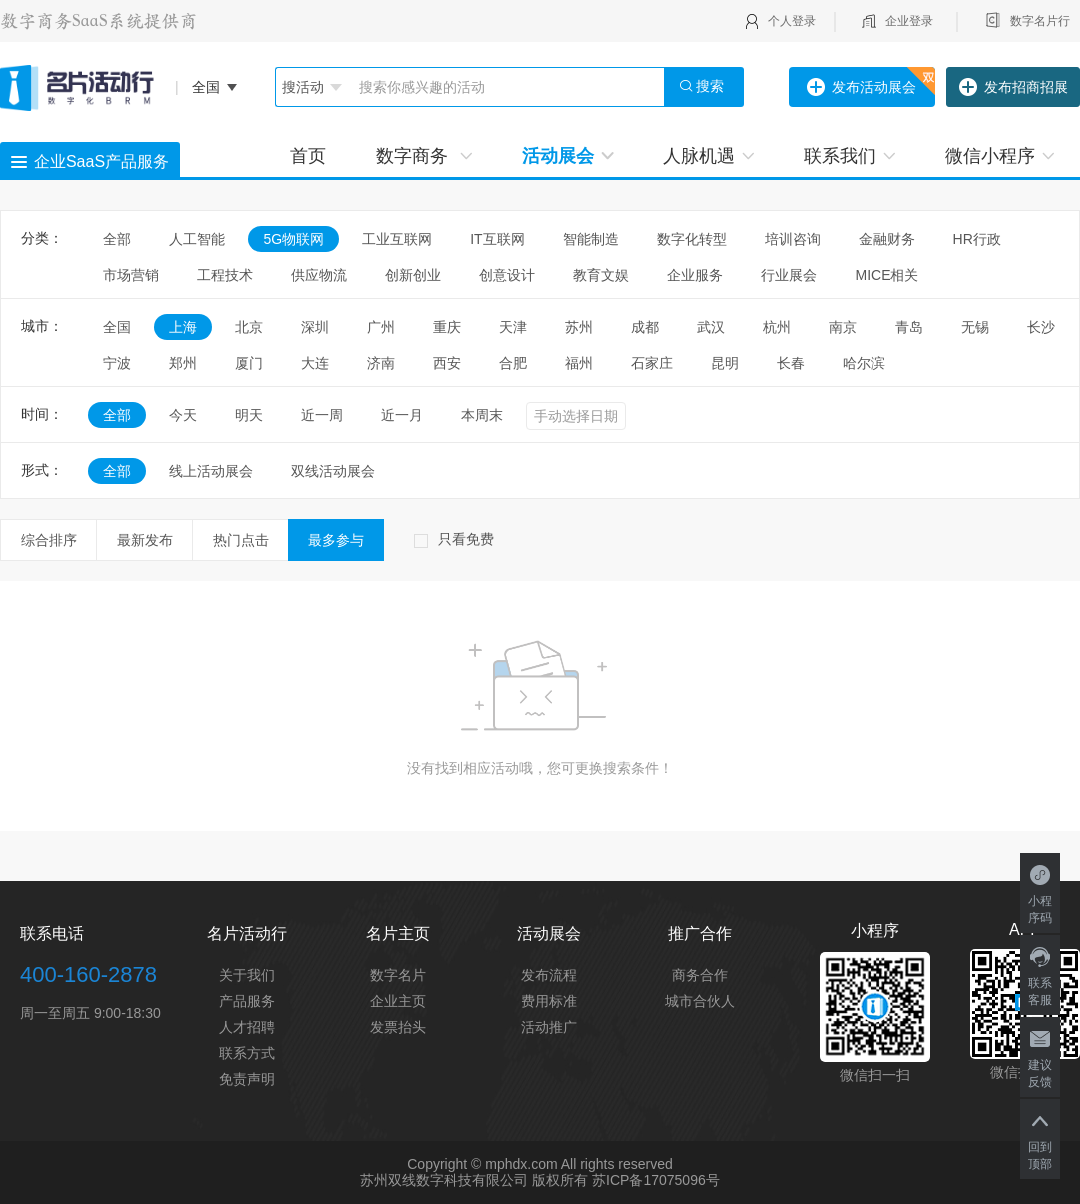 Image resolution: width=1080 pixels, height=1204 pixels. I want to click on 人才招聘, so click(247, 1027).